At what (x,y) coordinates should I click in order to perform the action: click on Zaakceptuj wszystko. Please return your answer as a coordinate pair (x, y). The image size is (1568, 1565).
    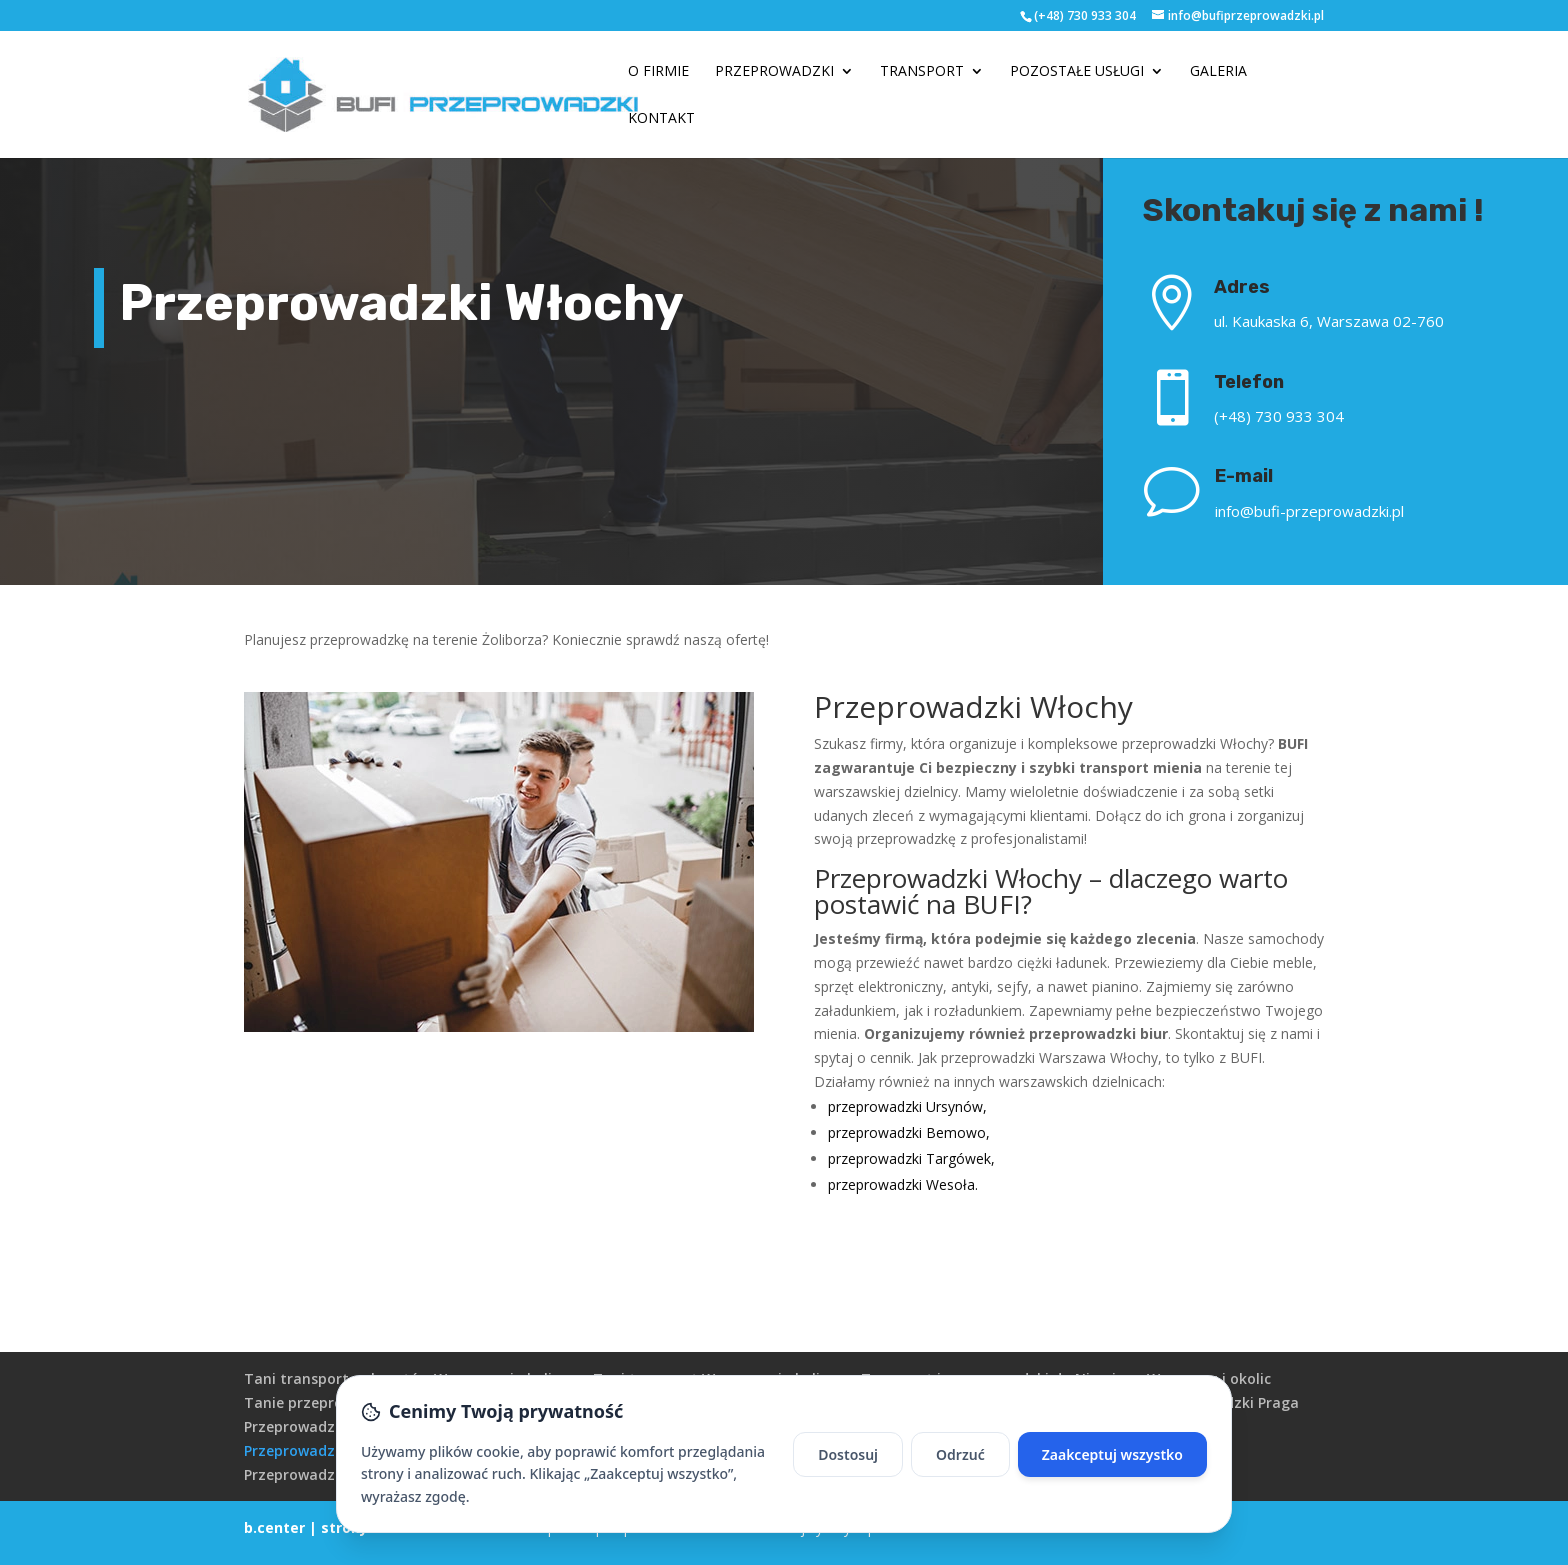
    Looking at the image, I should click on (1112, 1454).